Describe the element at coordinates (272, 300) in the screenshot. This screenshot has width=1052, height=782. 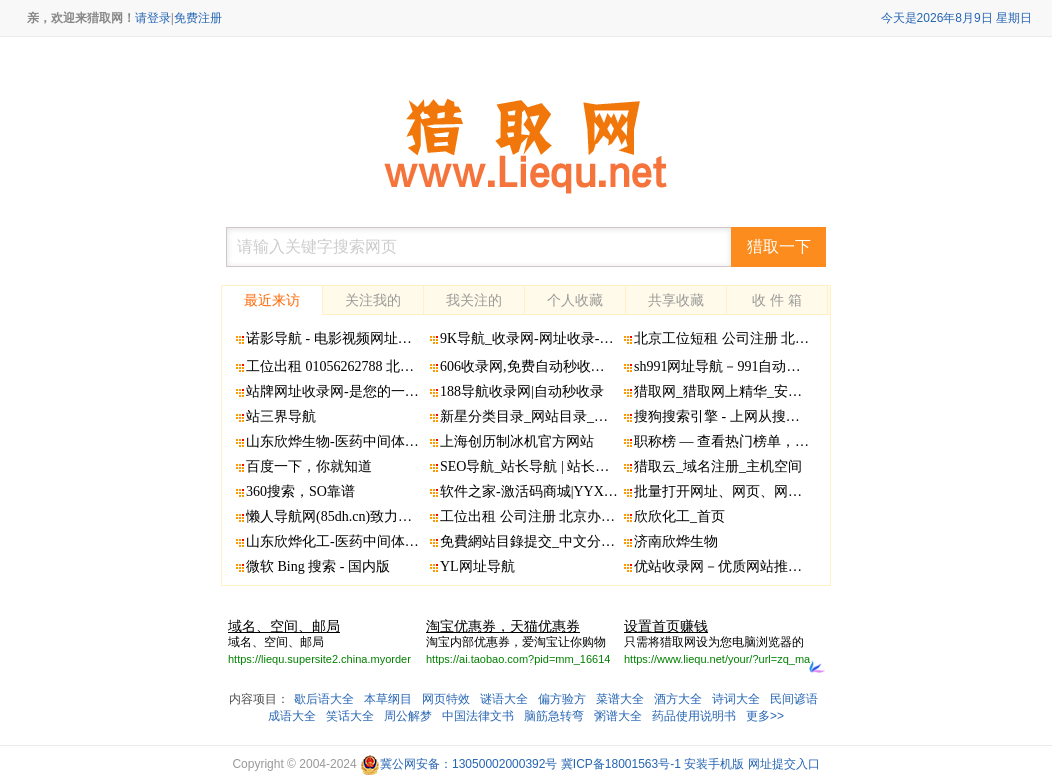
I see `最近来访` at that location.